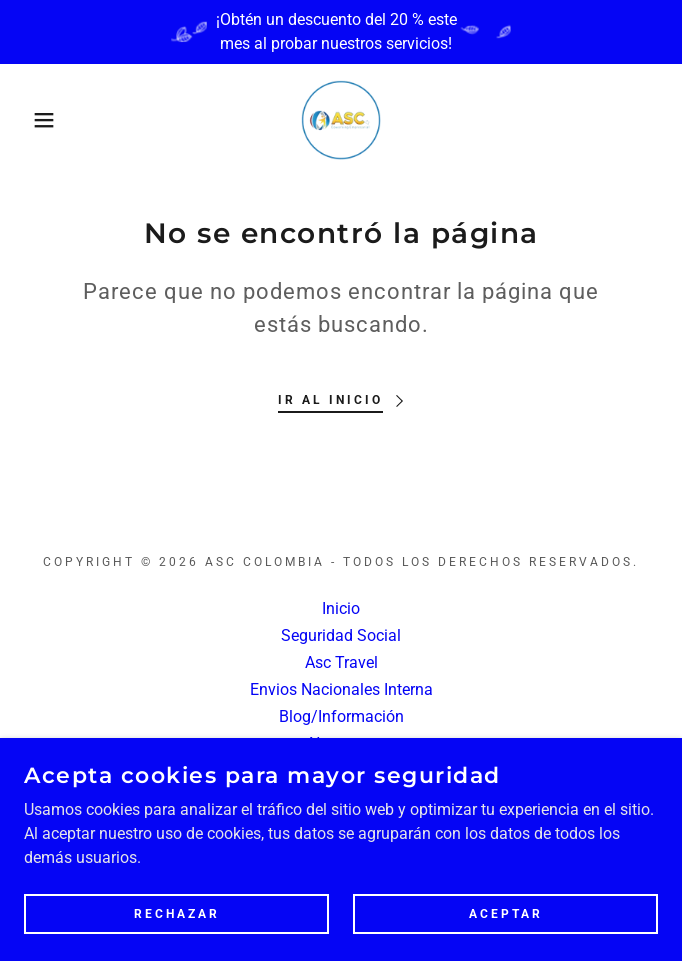 Image resolution: width=682 pixels, height=961 pixels. What do you see at coordinates (341, 689) in the screenshot?
I see `Envios Nacionales Interna [link]` at bounding box center [341, 689].